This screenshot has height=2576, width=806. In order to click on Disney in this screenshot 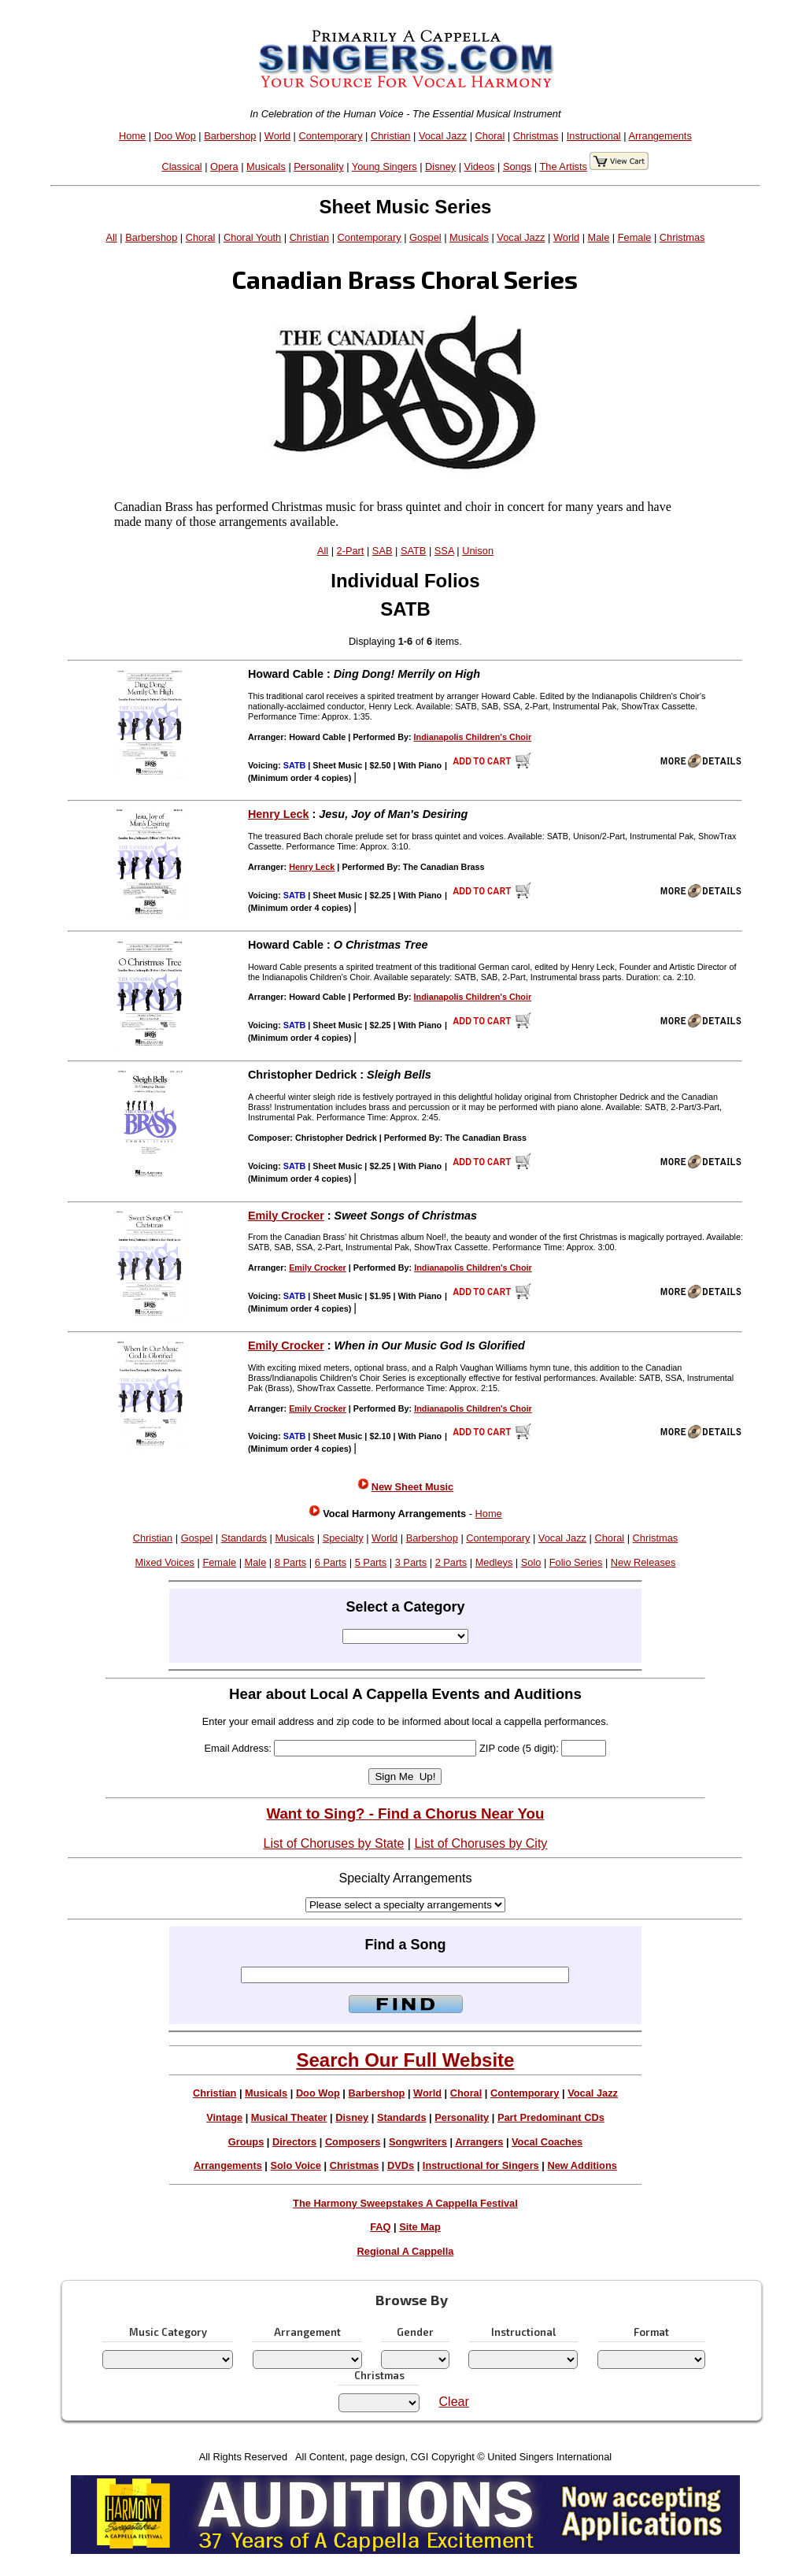, I will do `click(440, 166)`.